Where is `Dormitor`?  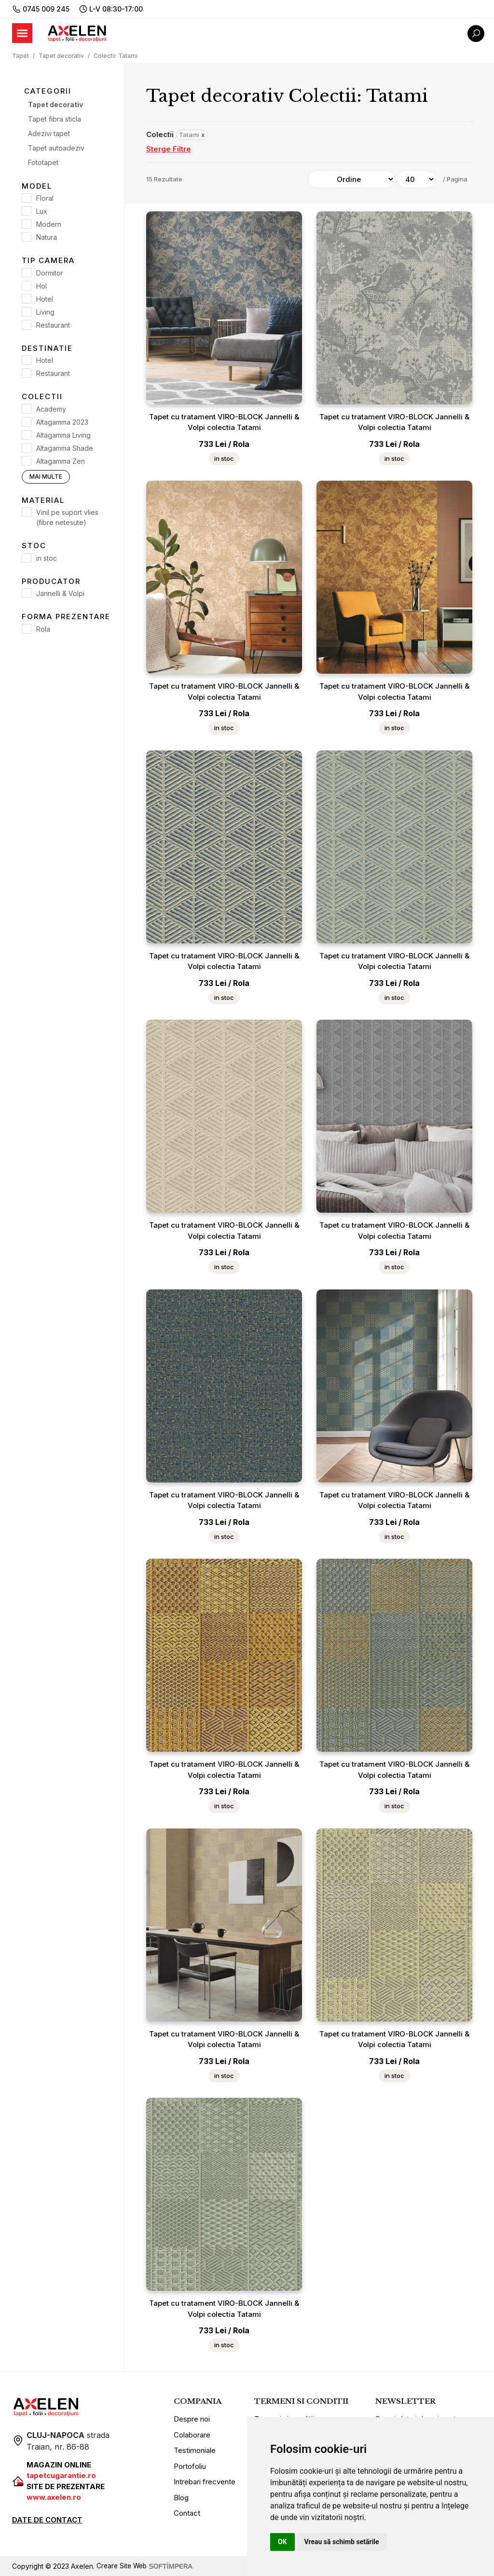 Dormitor is located at coordinates (49, 273).